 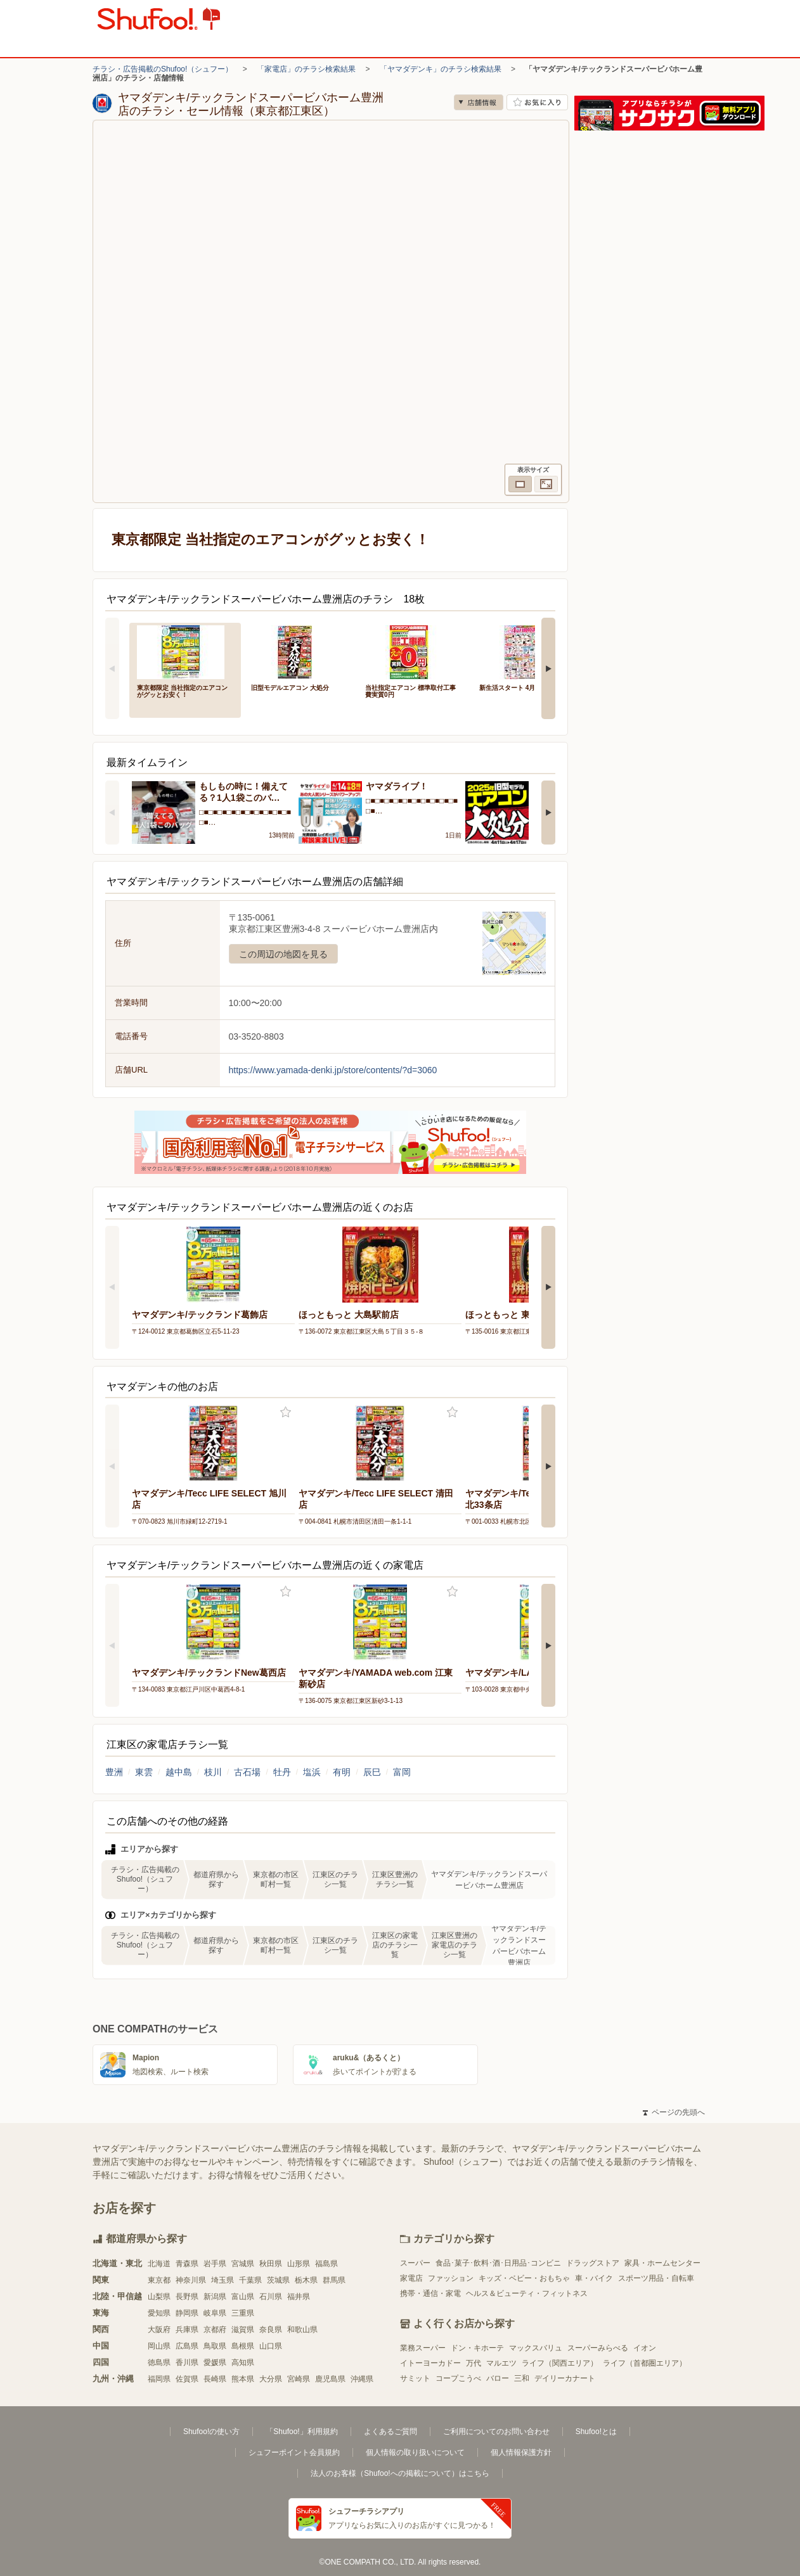 I want to click on 福井県, so click(x=298, y=2296).